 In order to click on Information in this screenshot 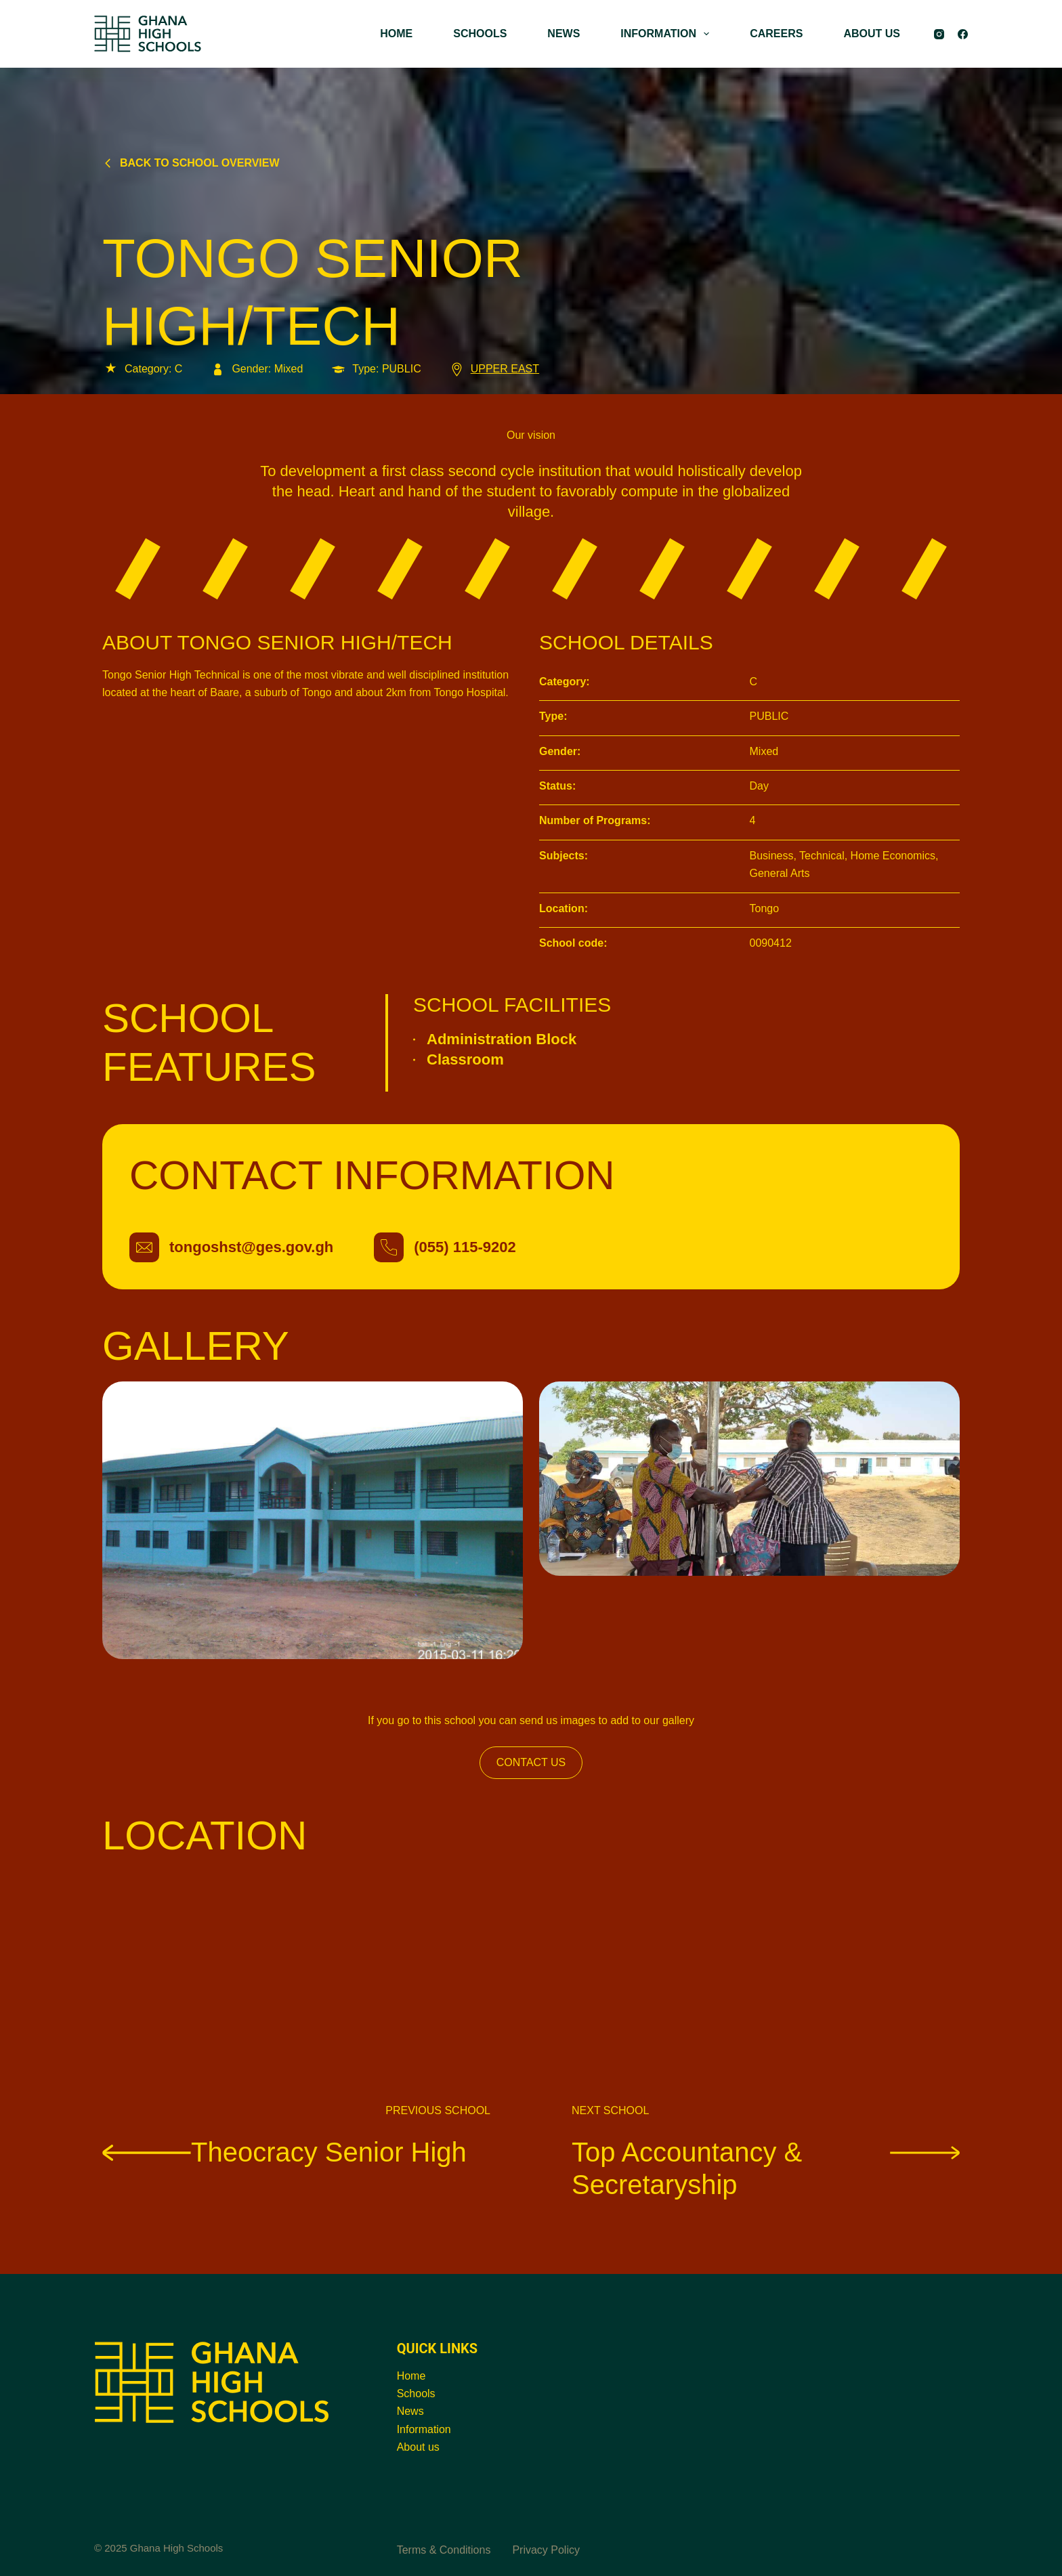, I will do `click(424, 2429)`.